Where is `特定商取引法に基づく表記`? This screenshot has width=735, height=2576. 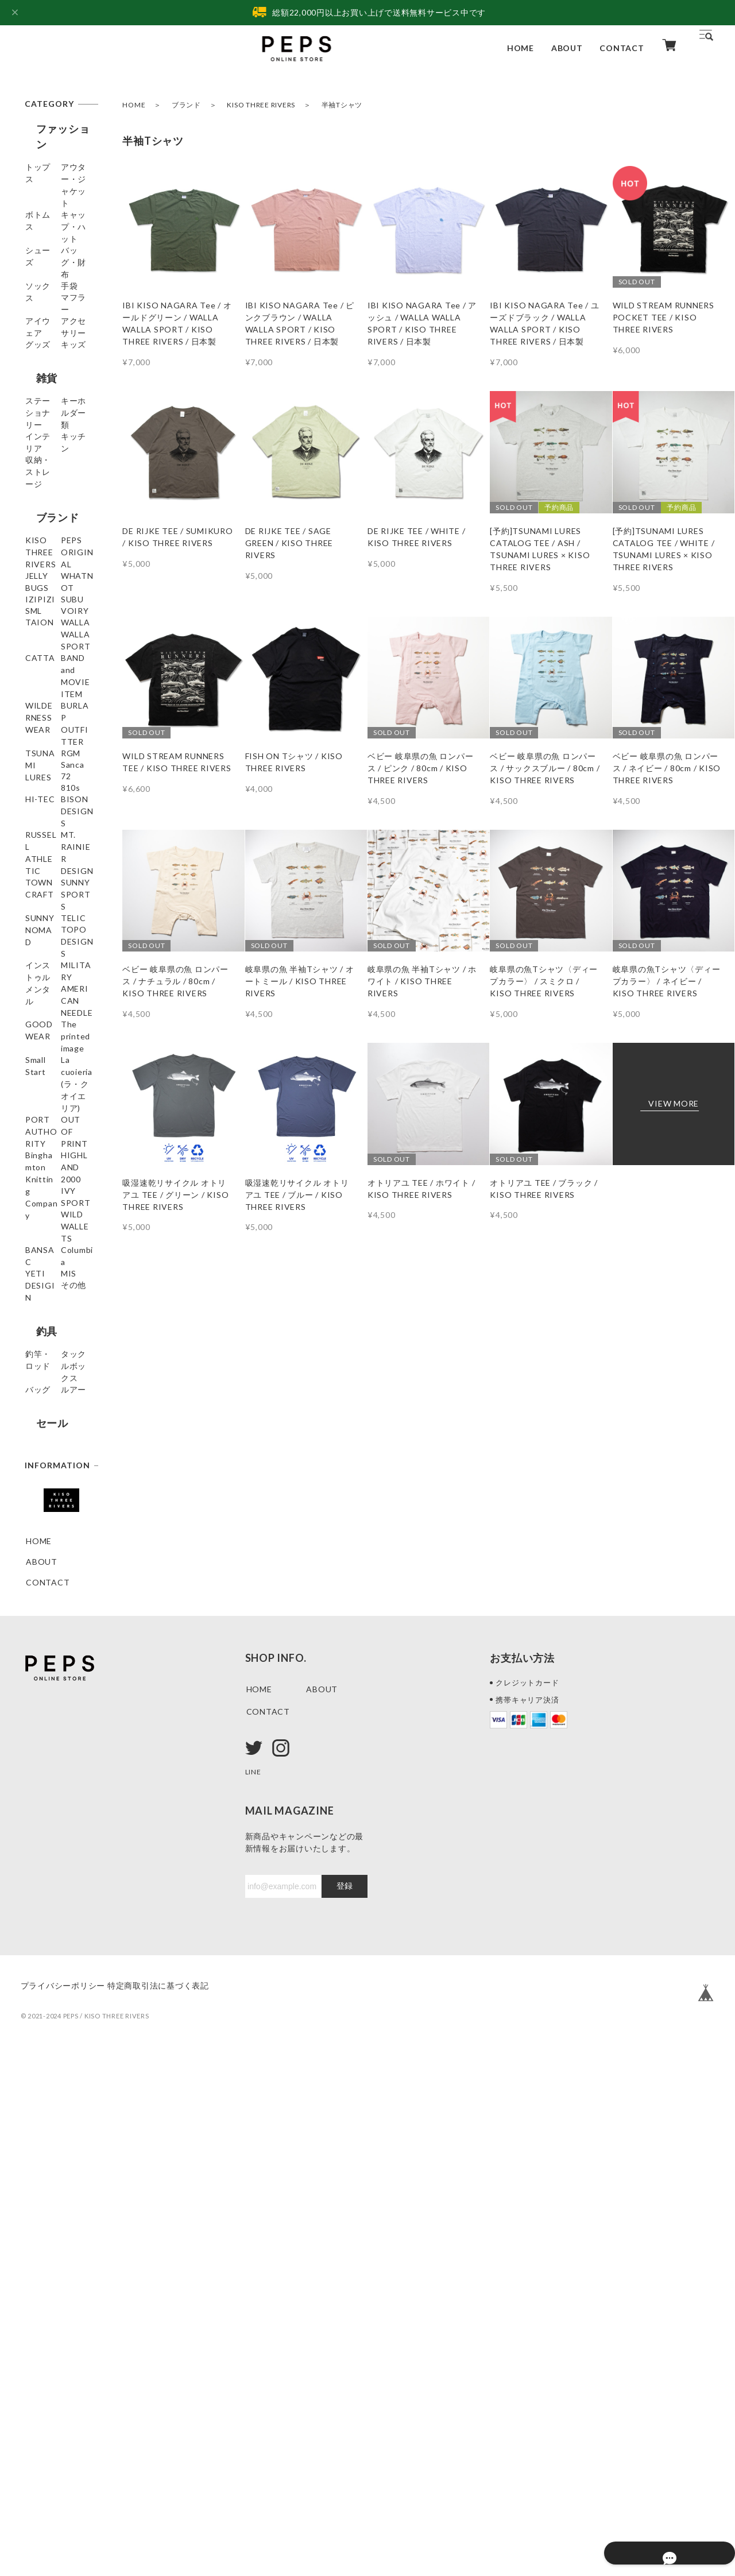 特定商取引法に基づく表記 is located at coordinates (175, 2506).